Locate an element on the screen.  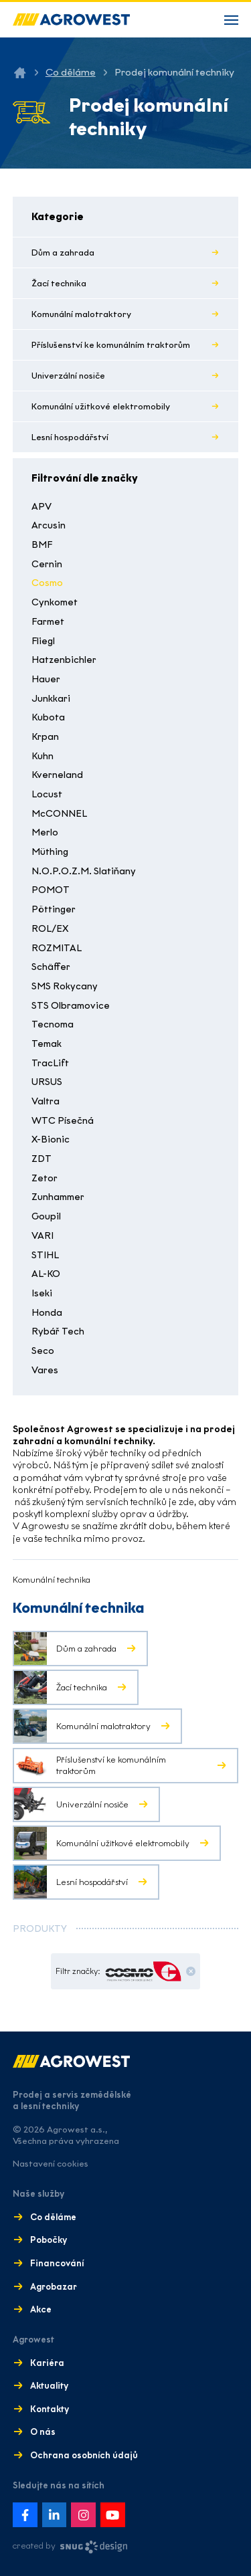
Goupil is located at coordinates (46, 1216).